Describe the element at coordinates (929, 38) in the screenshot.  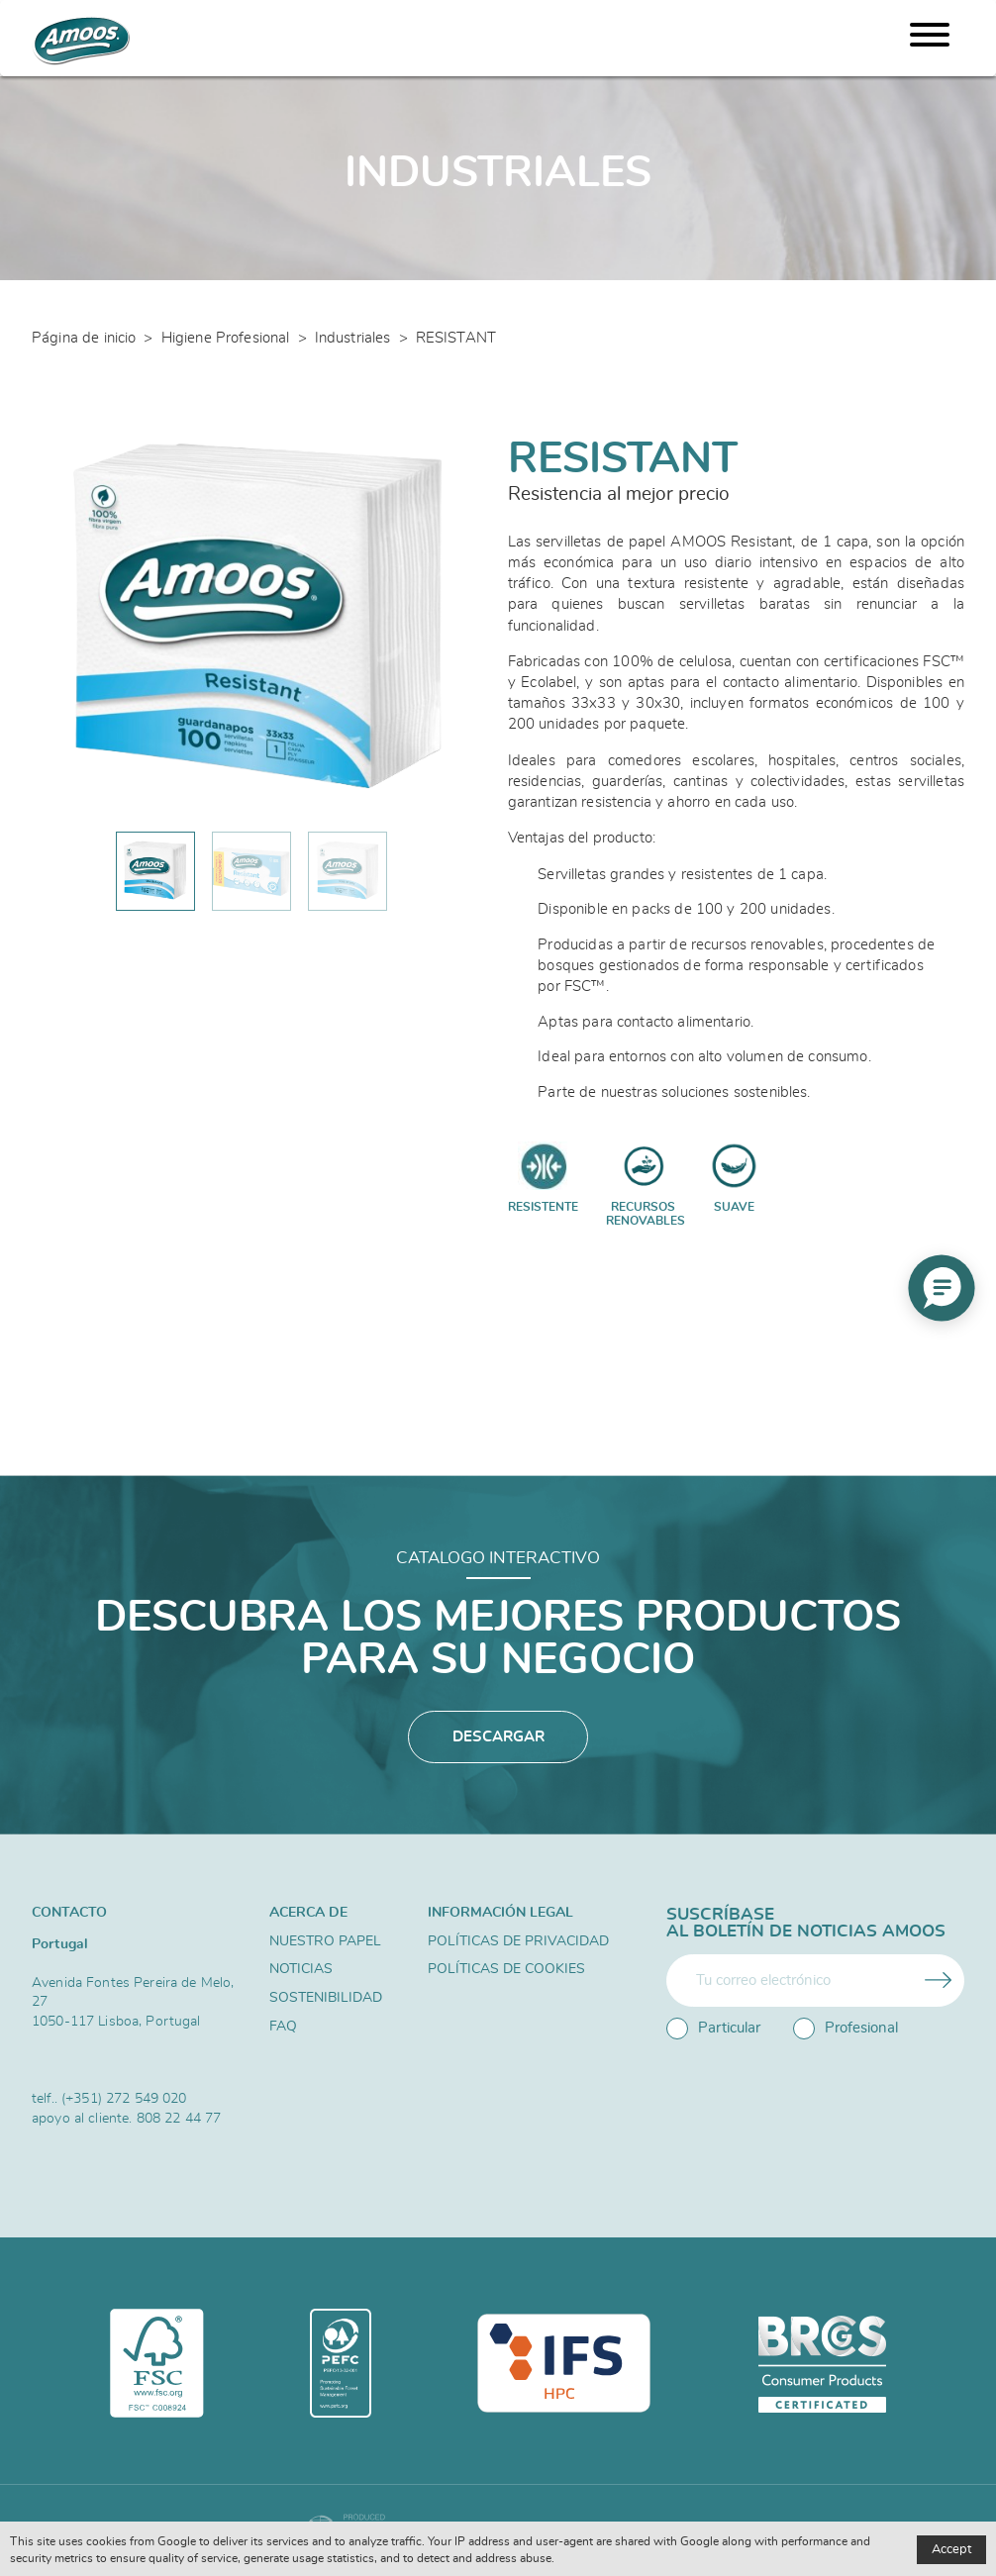
I see `[Menu]` at that location.